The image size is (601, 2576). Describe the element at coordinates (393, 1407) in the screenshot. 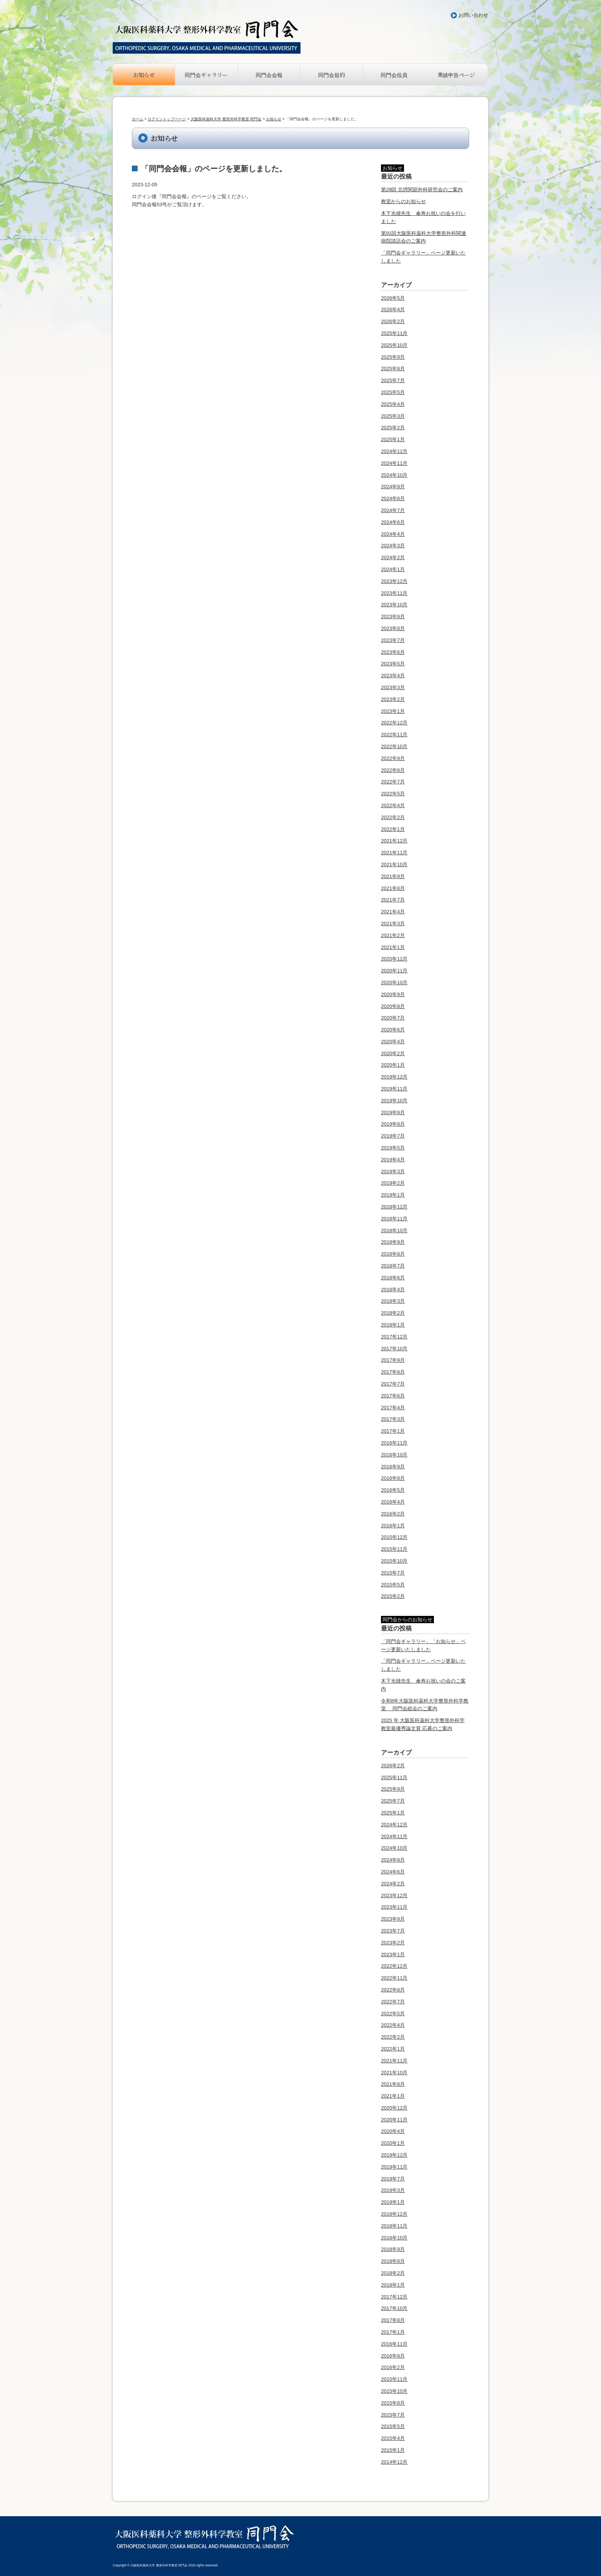

I see `2017年4月` at that location.